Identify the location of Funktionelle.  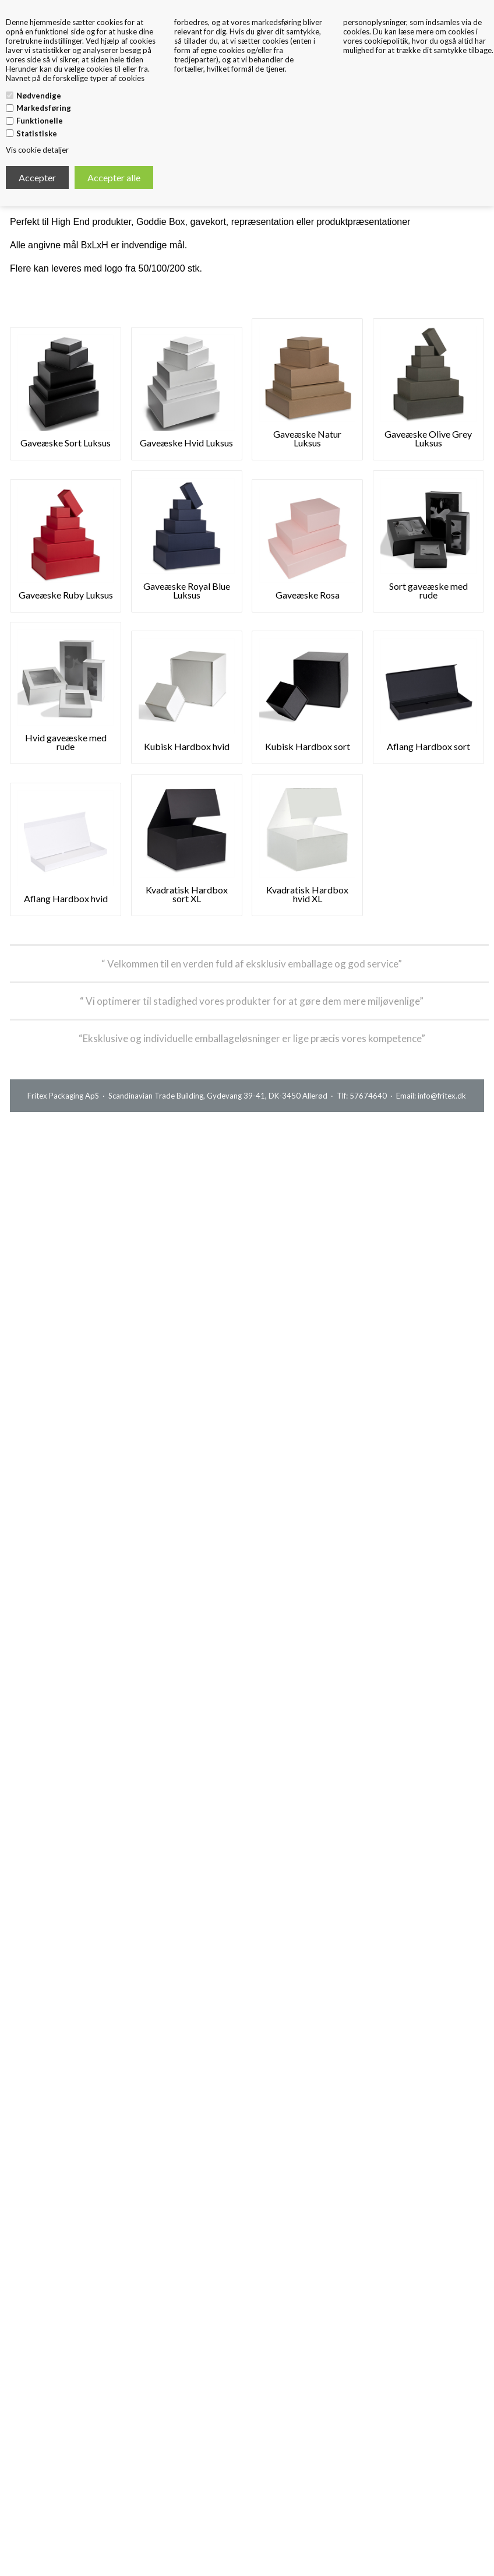
(39, 120).